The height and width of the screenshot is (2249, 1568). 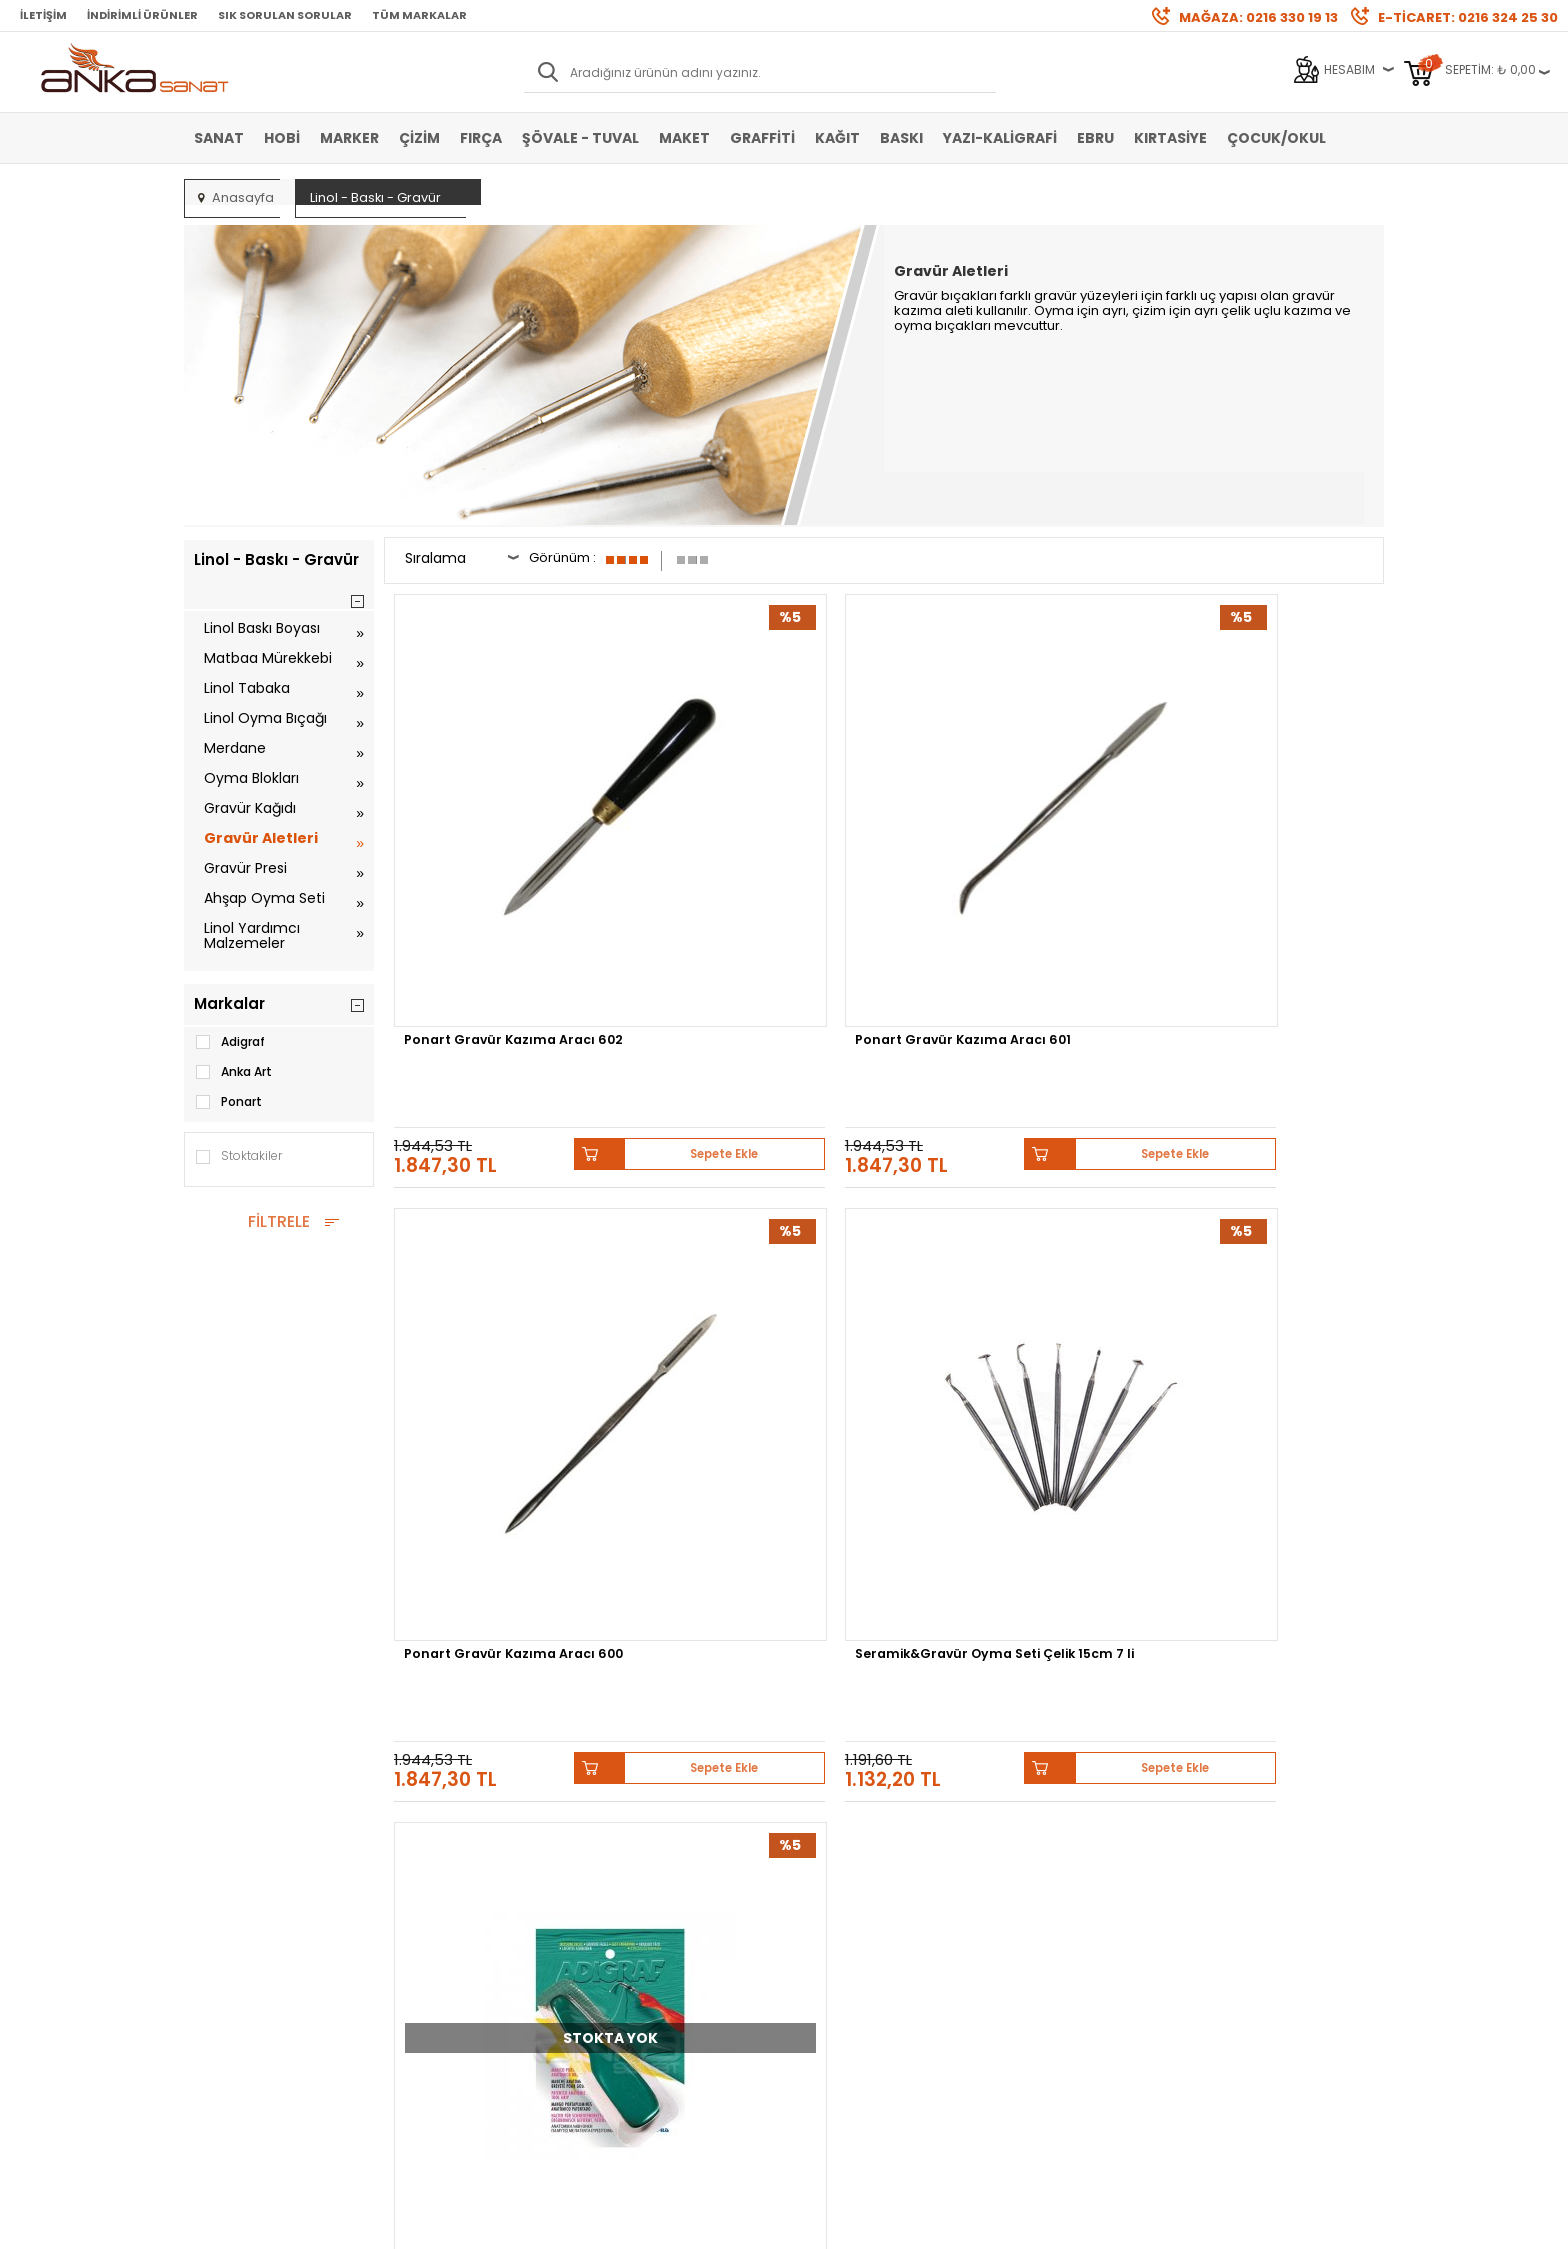 What do you see at coordinates (245, 868) in the screenshot?
I see `Gravür Presi` at bounding box center [245, 868].